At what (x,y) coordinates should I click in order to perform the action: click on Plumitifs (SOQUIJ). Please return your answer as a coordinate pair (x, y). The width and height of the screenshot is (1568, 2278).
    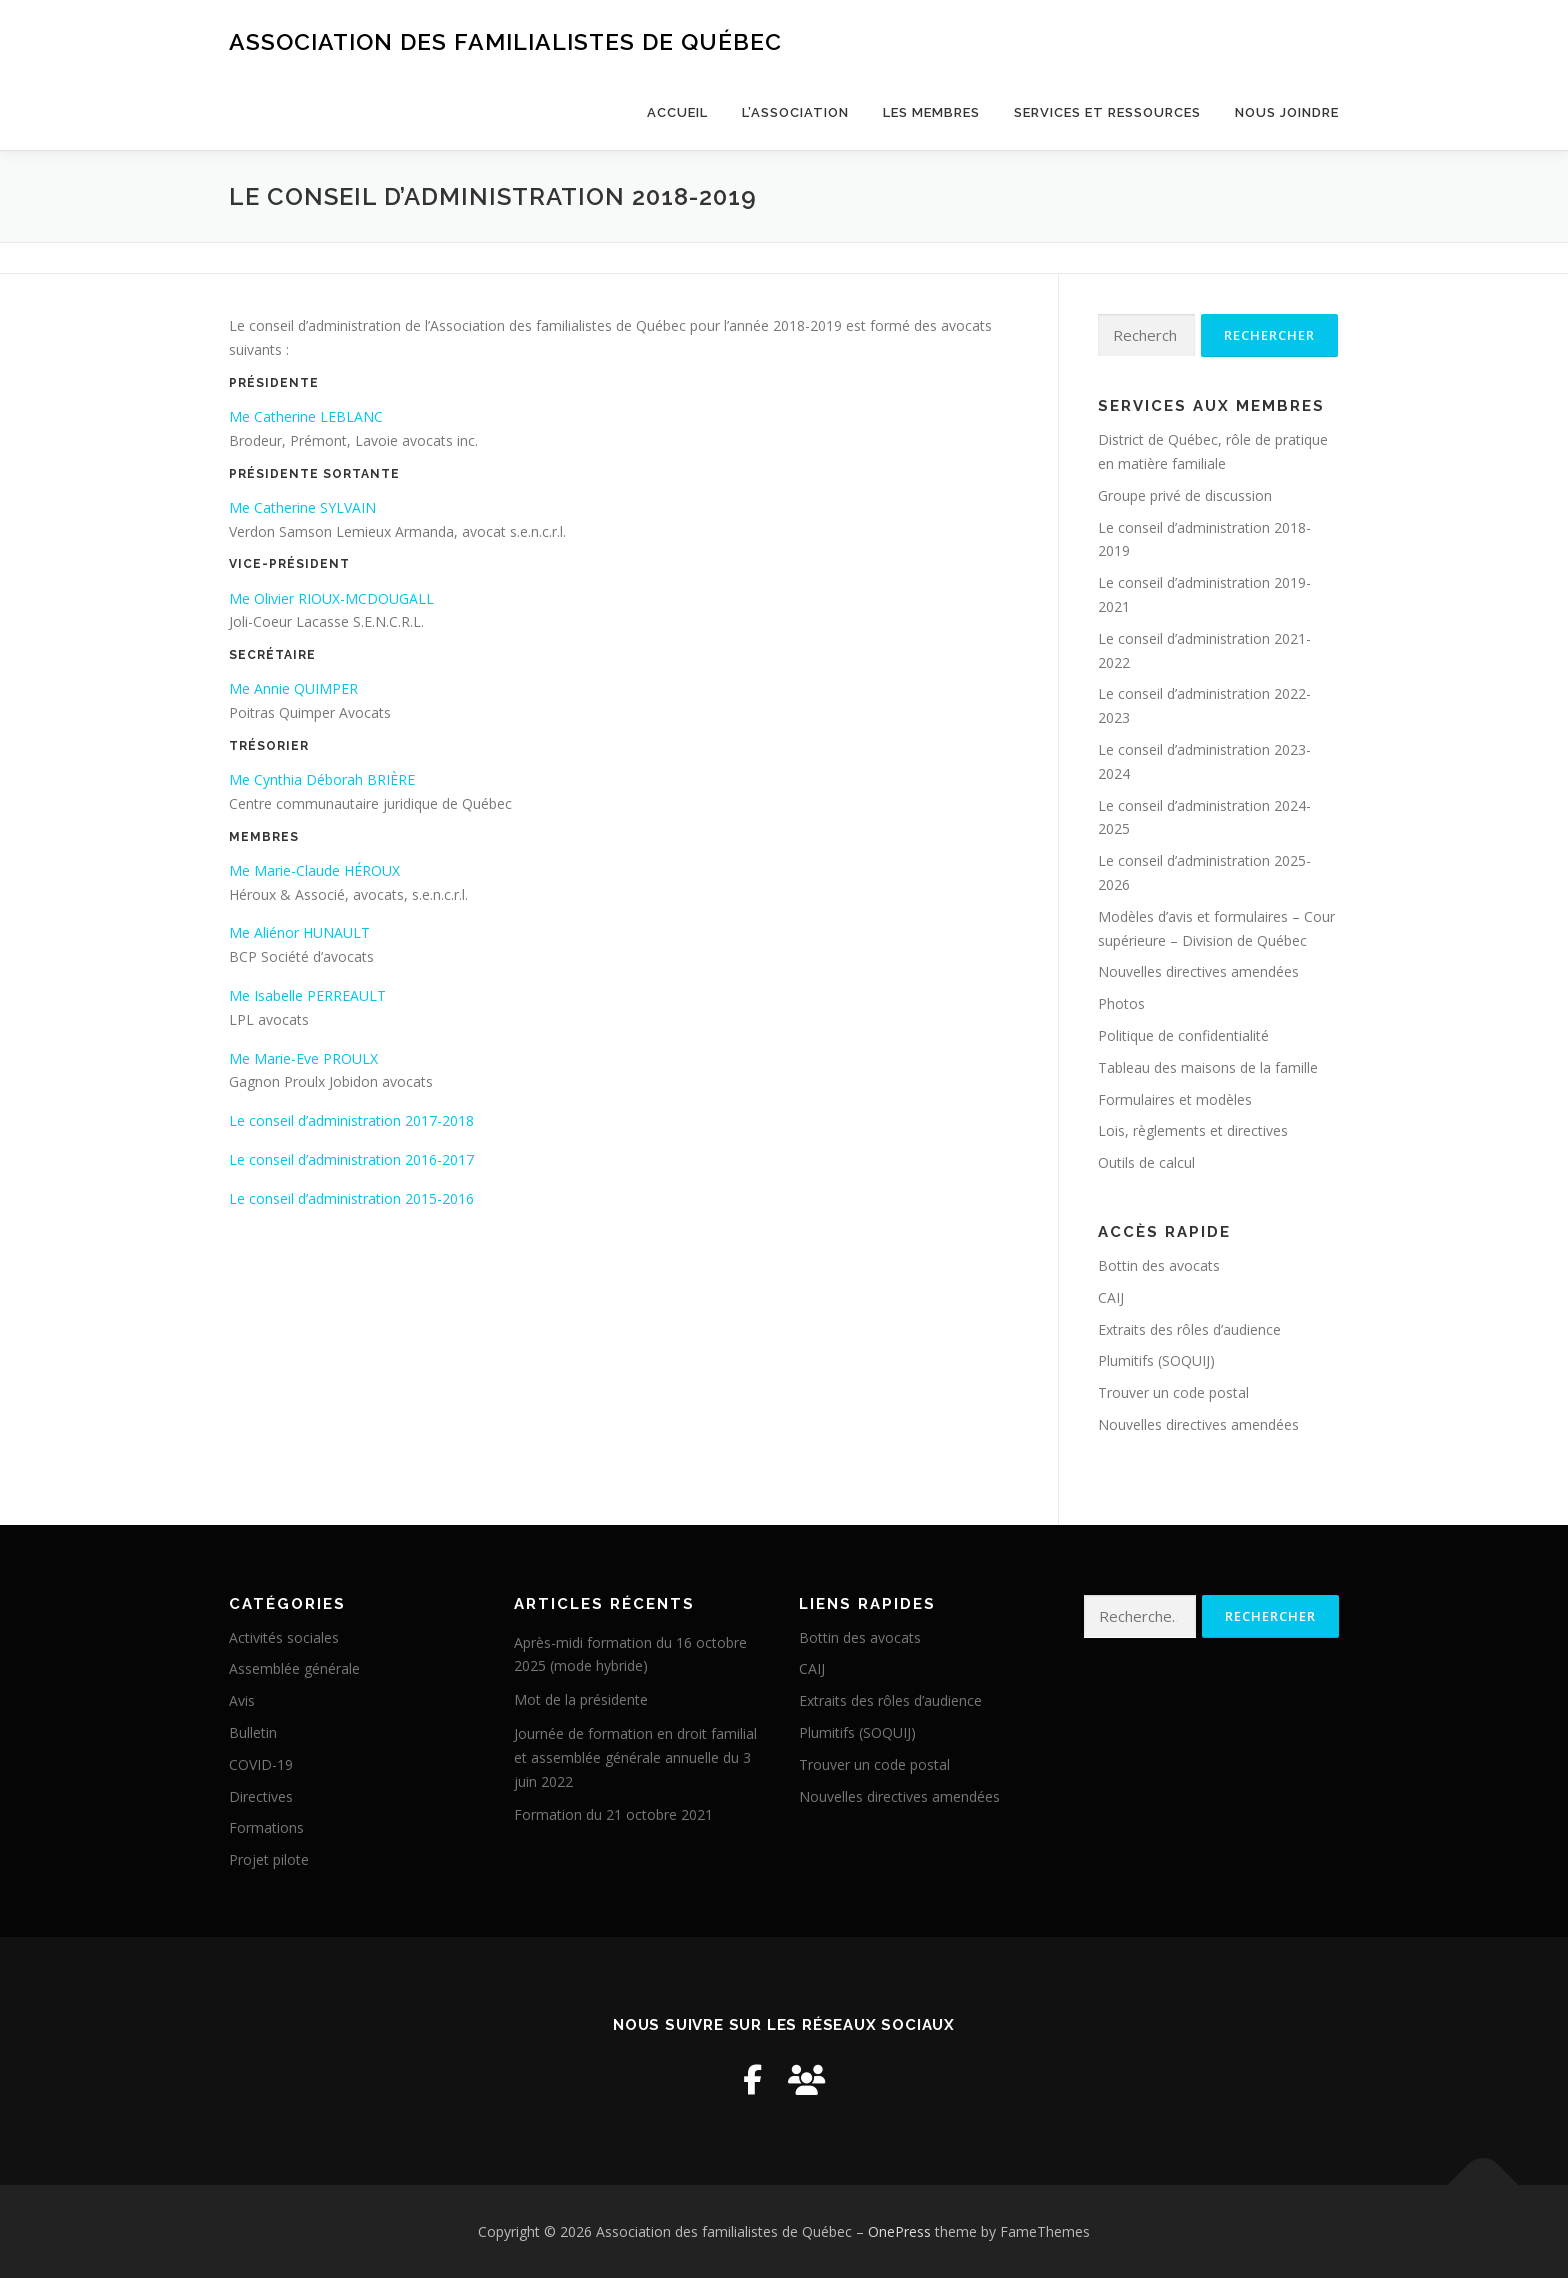
    Looking at the image, I should click on (1156, 1360).